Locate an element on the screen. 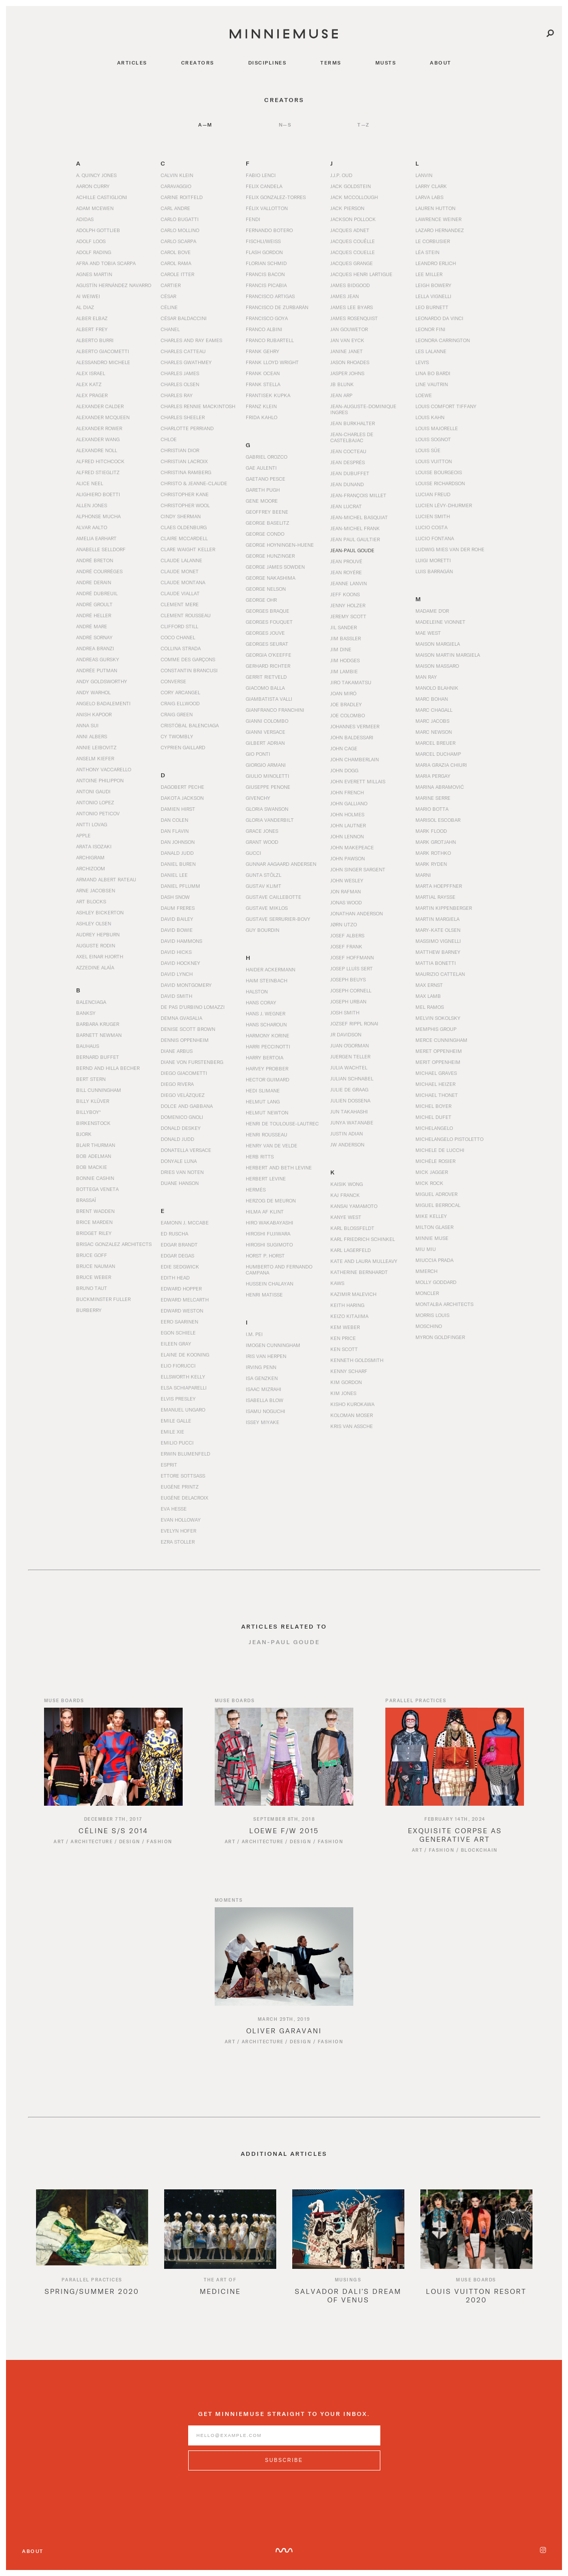 This screenshot has width=568, height=2576. Aaron Curry is located at coordinates (93, 186).